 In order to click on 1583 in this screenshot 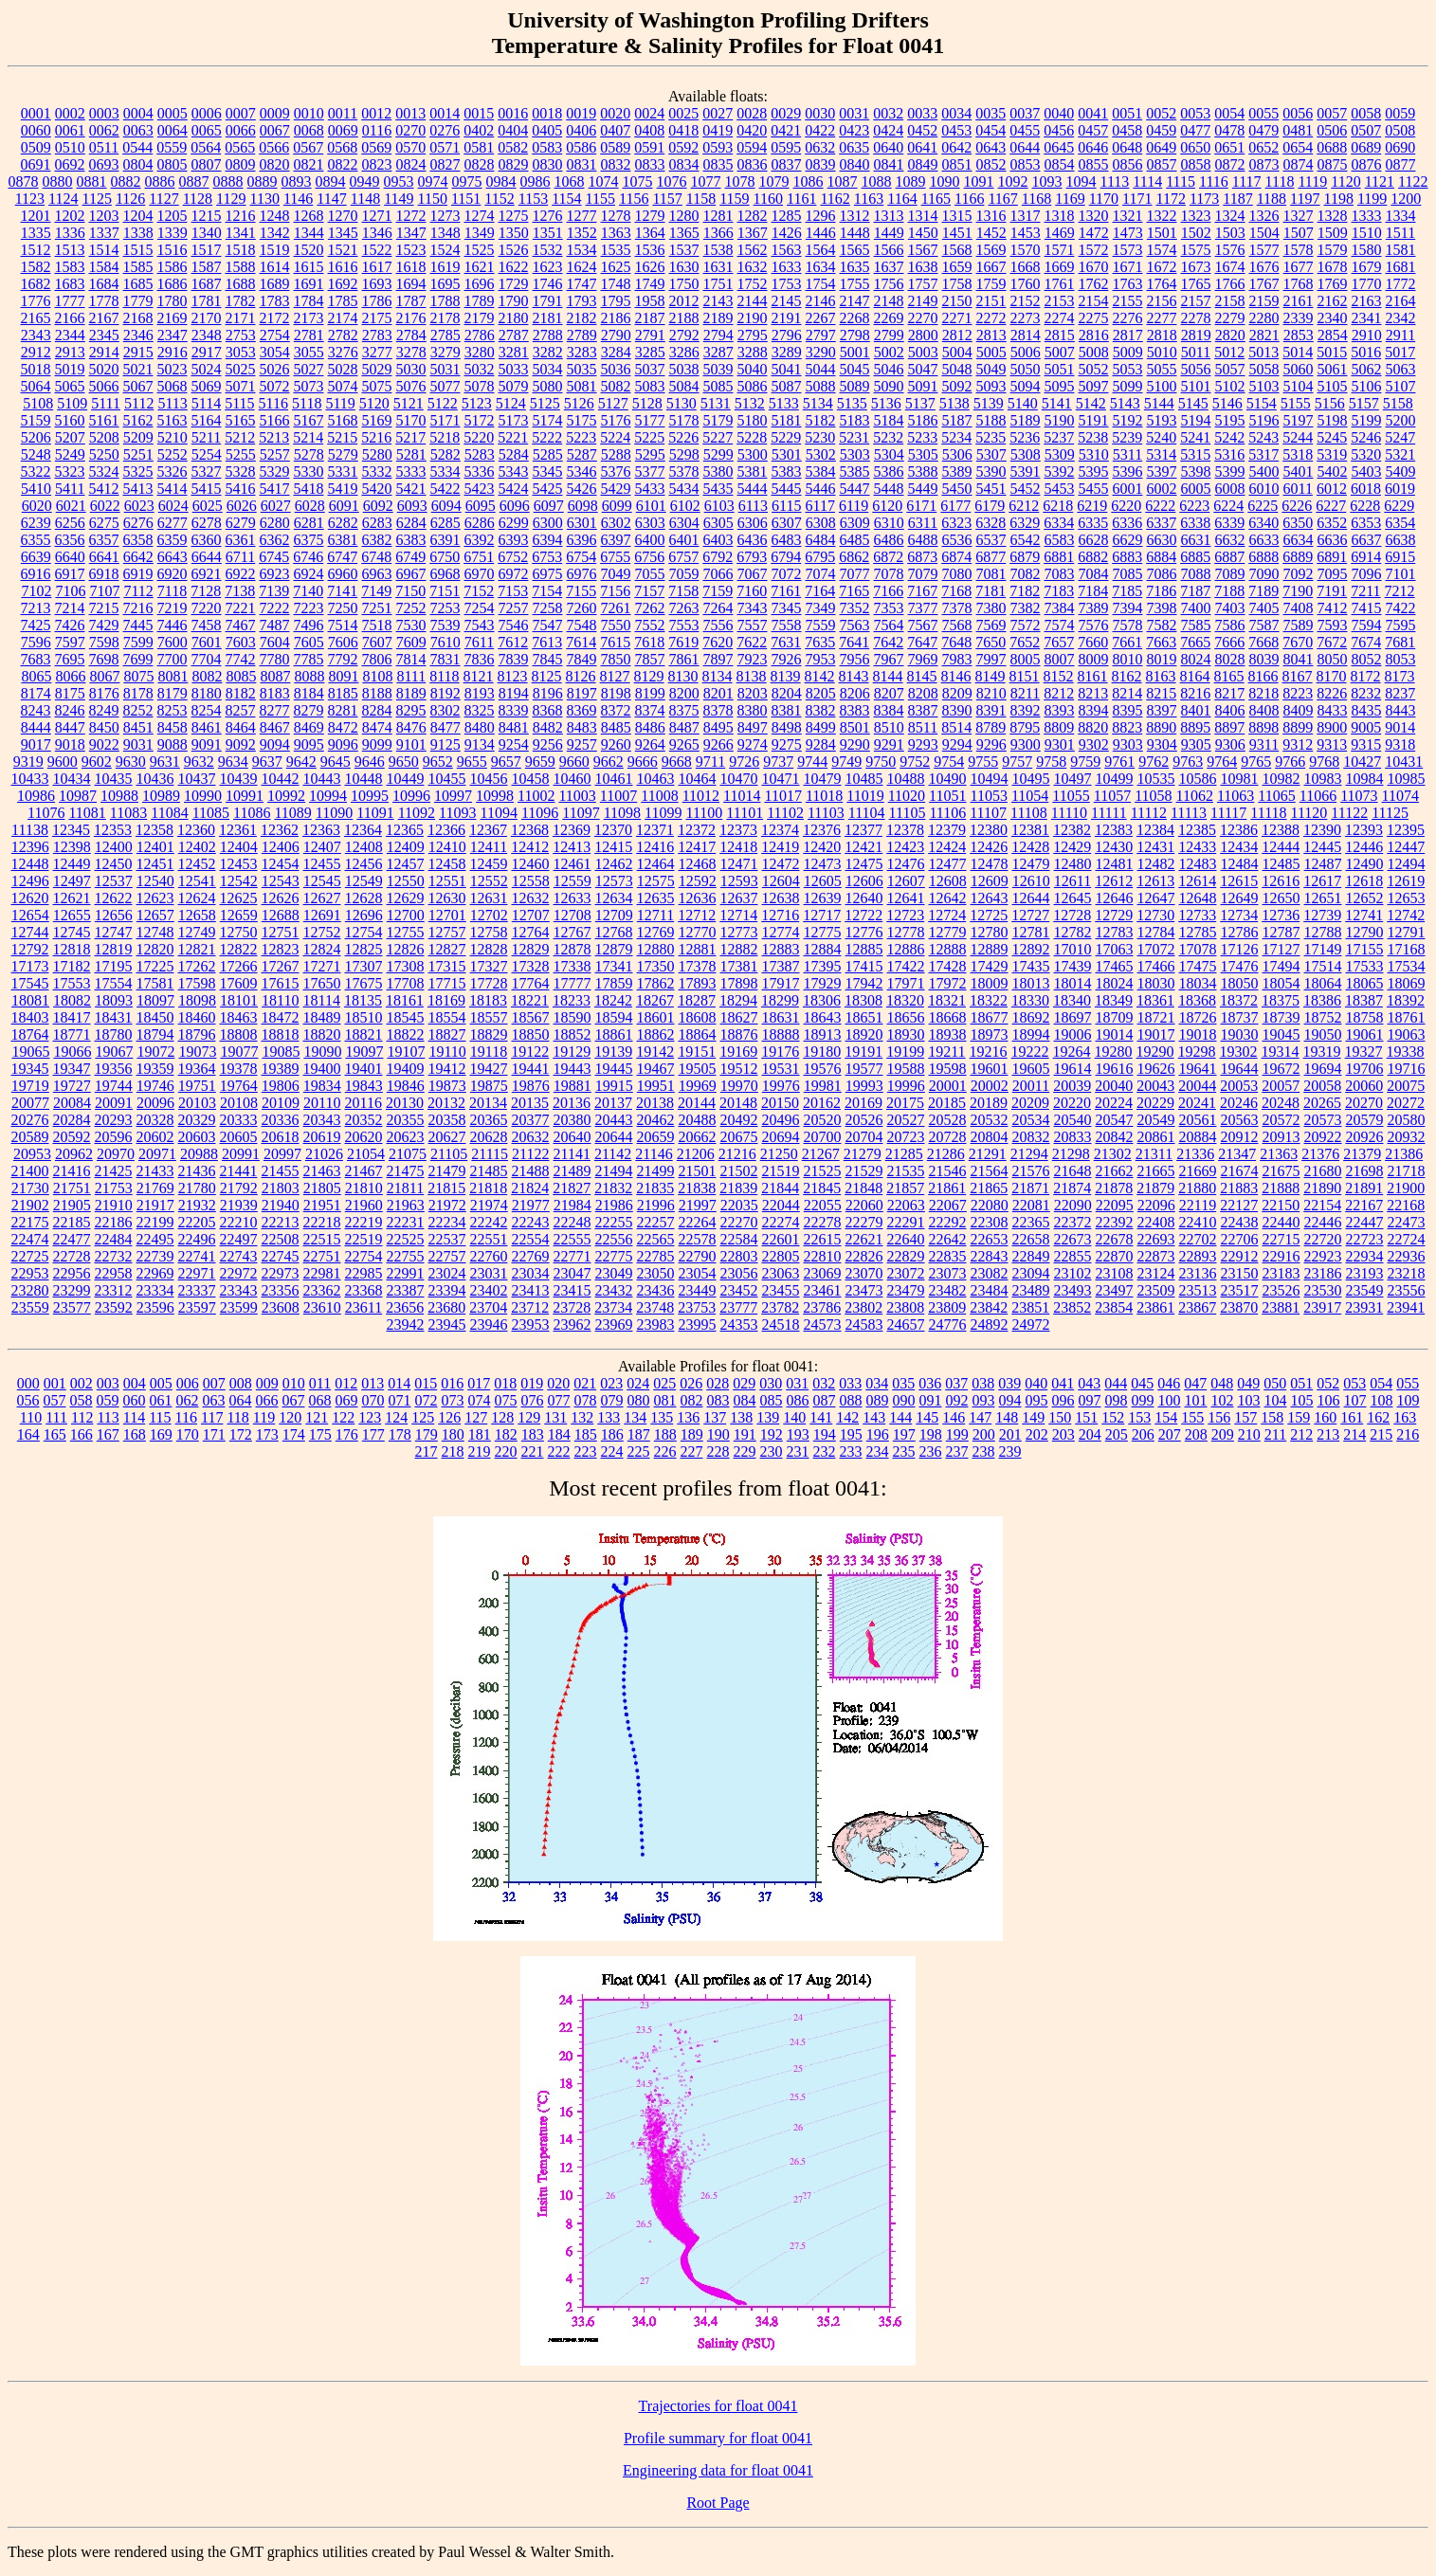, I will do `click(70, 267)`.